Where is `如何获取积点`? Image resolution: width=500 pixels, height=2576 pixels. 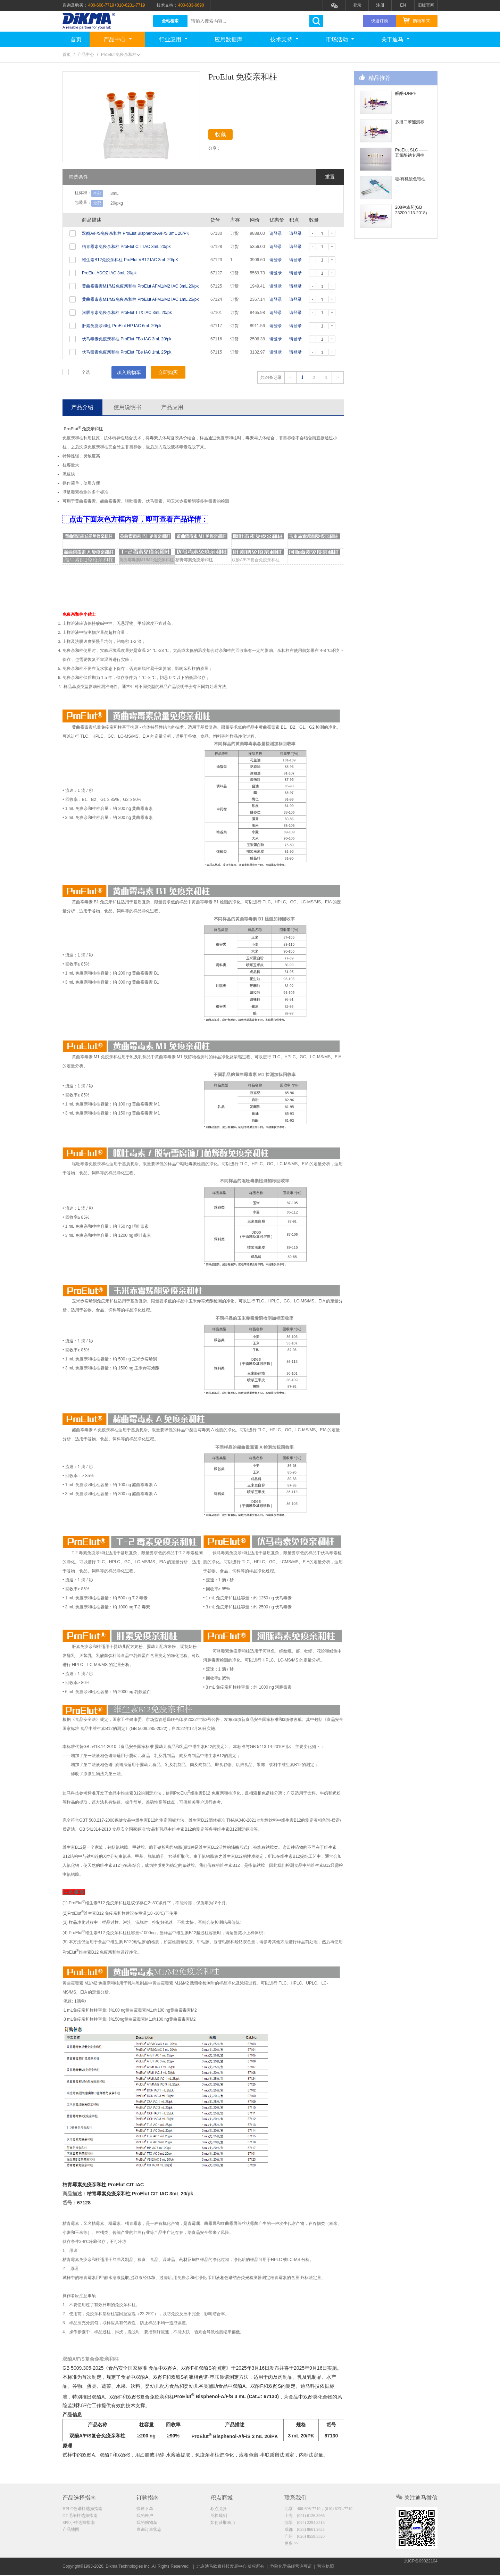
如何获取积点 is located at coordinates (222, 2524).